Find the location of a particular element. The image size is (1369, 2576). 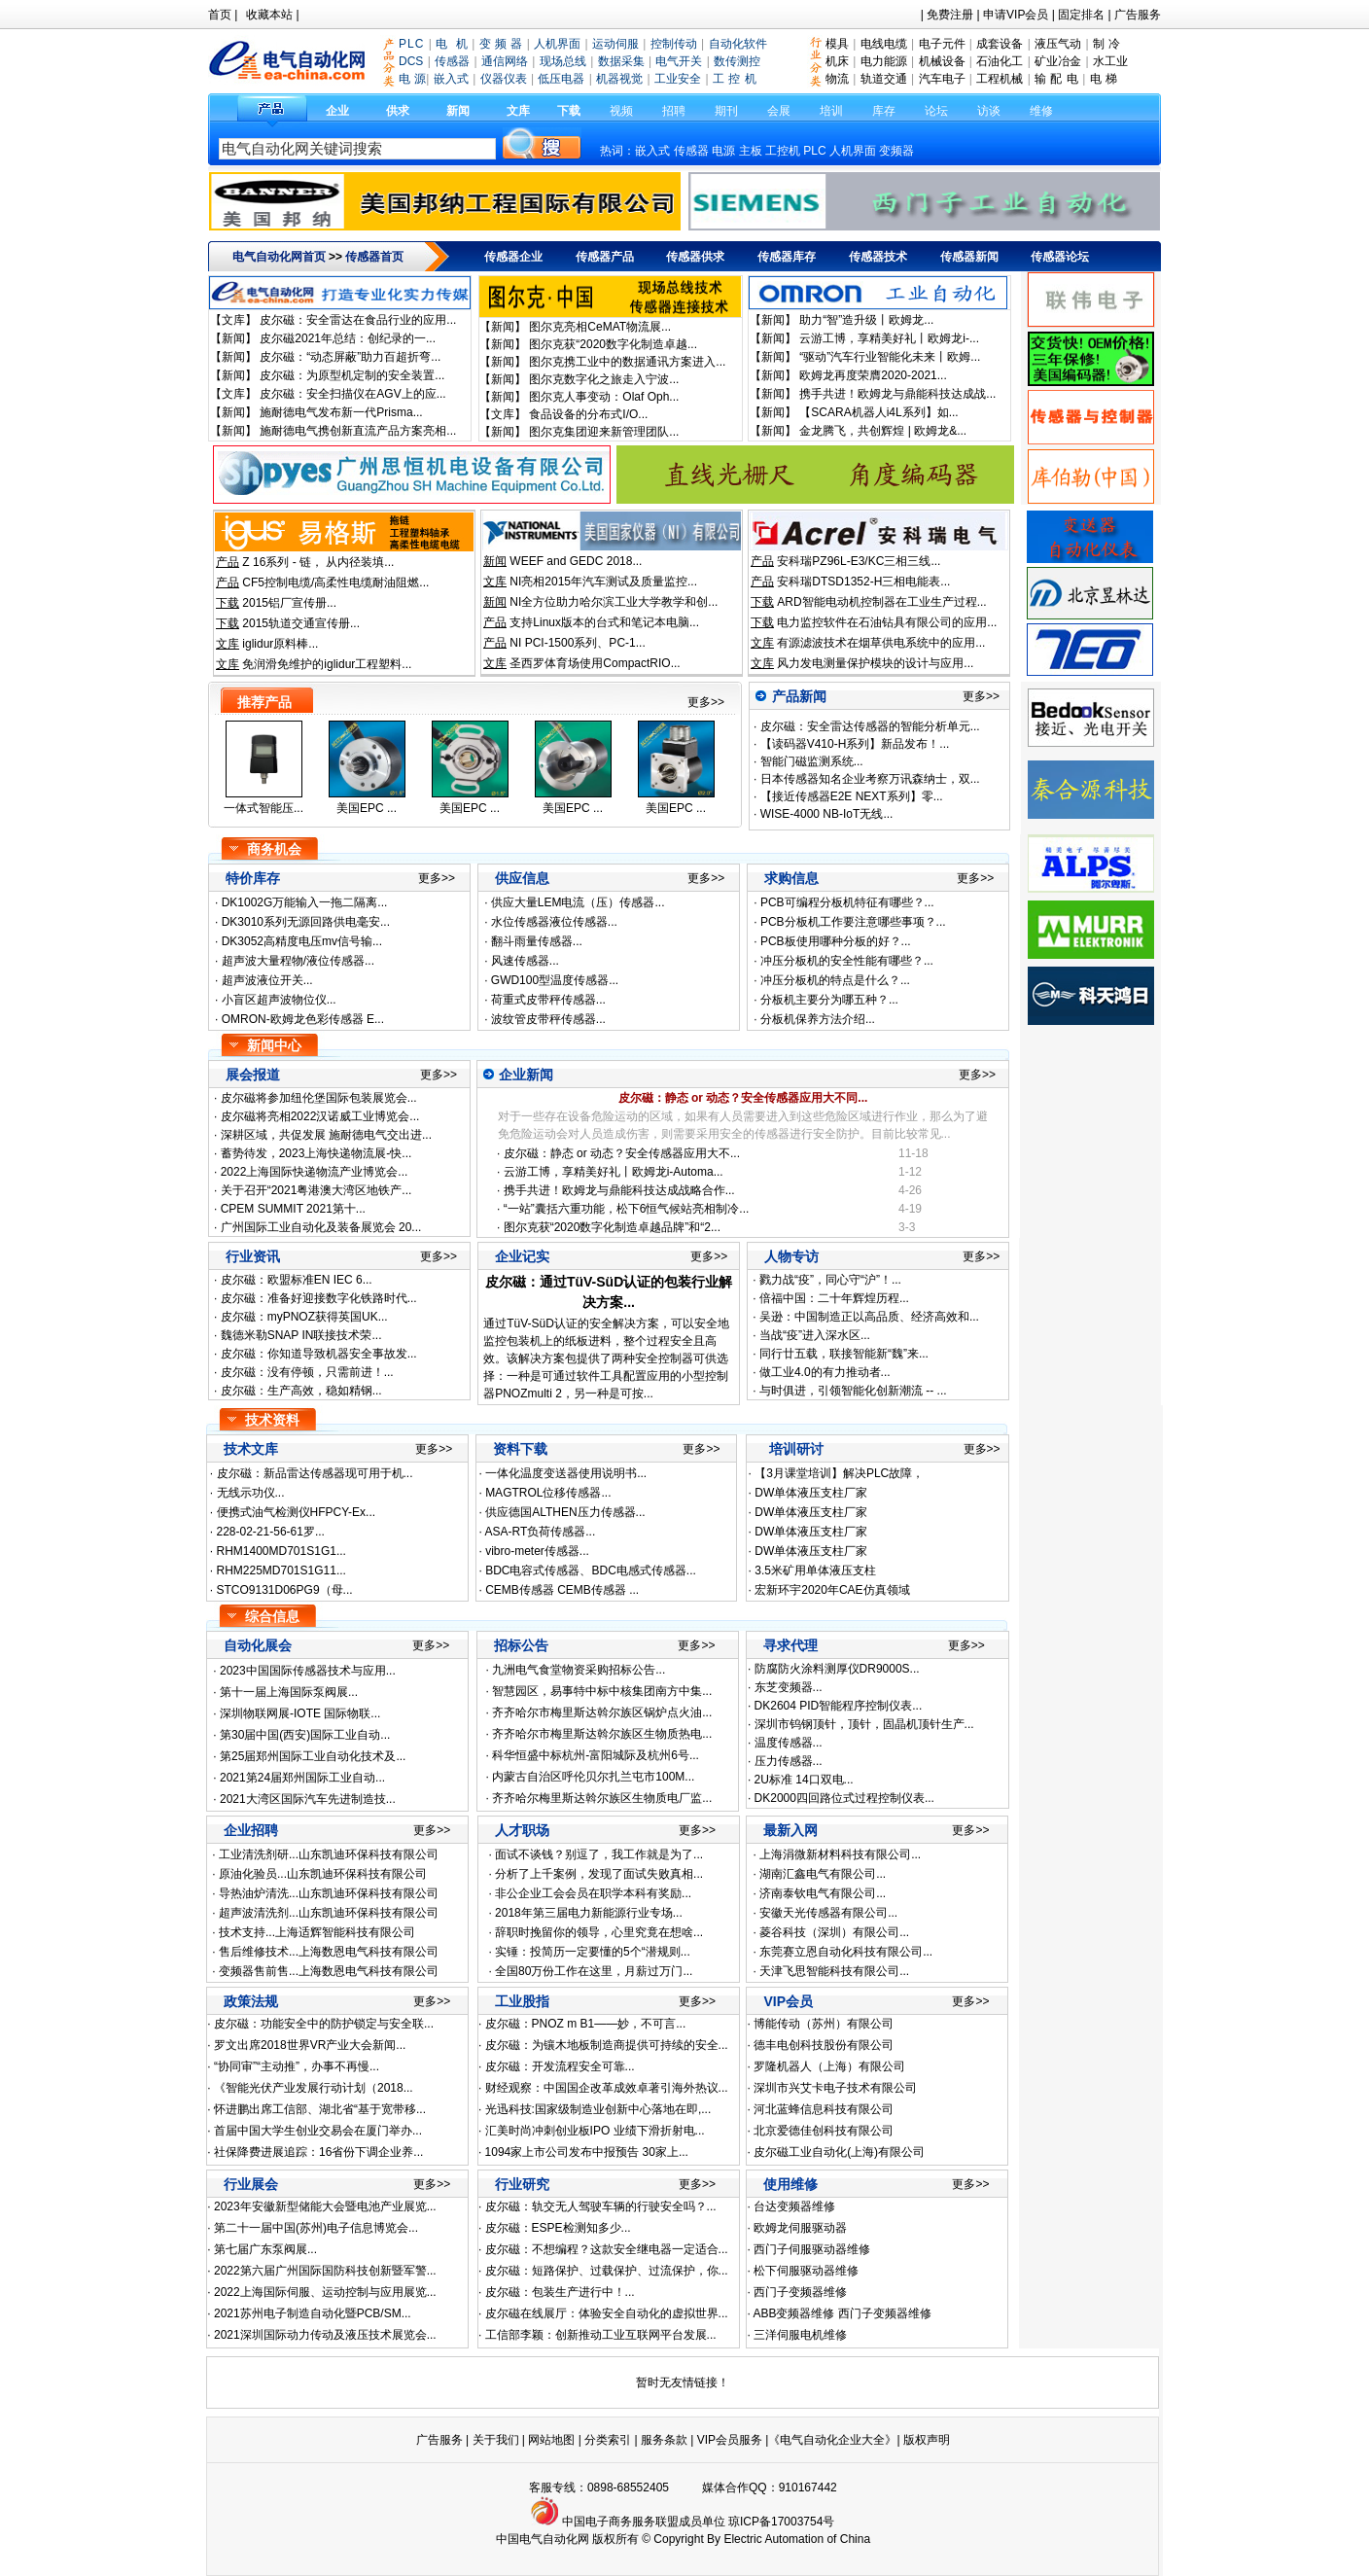

电源 is located at coordinates (723, 151).